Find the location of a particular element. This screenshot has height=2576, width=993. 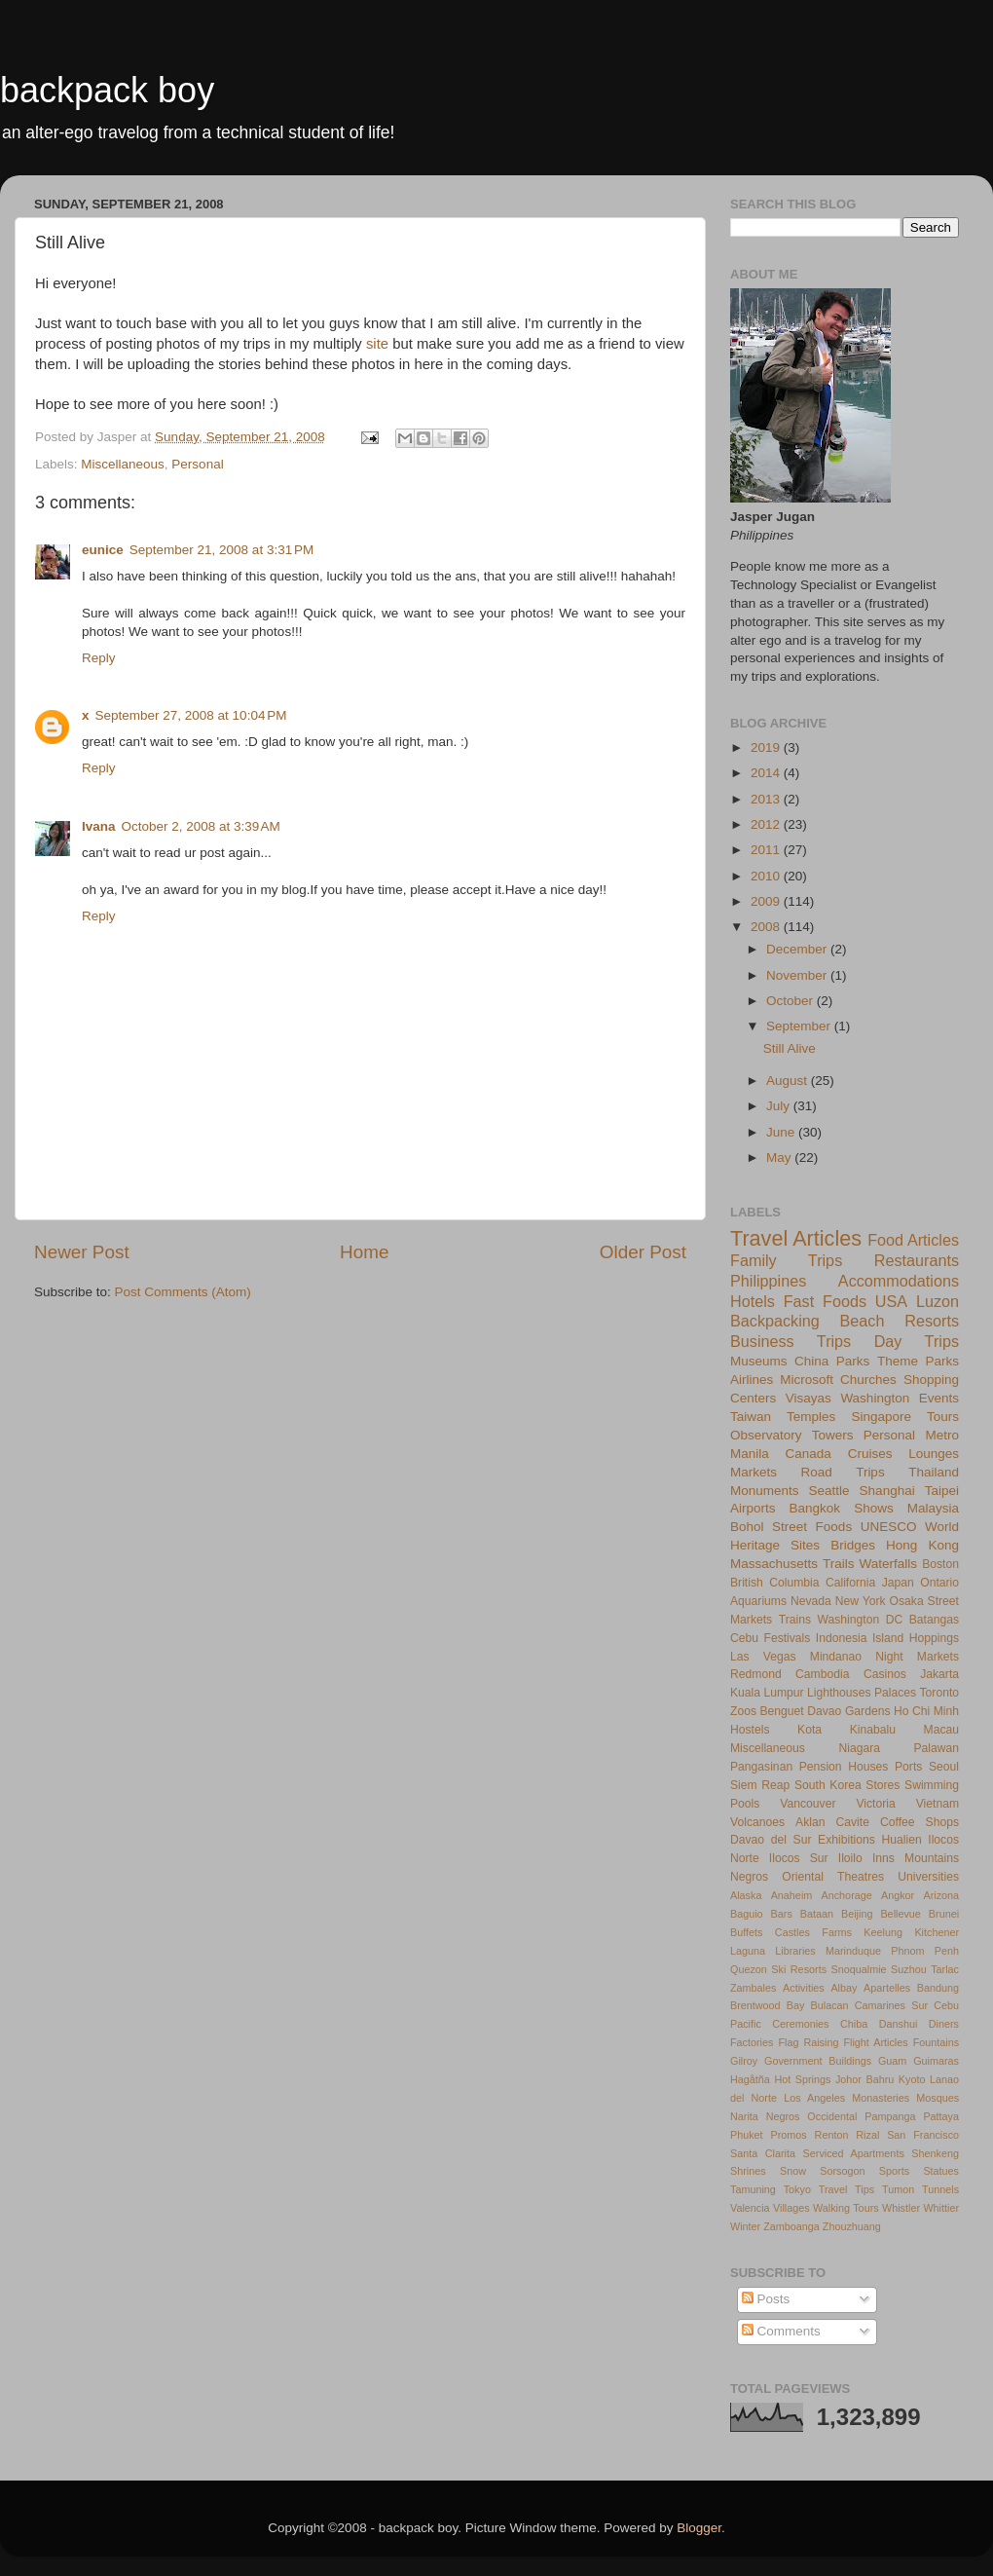

Ontario is located at coordinates (939, 1582).